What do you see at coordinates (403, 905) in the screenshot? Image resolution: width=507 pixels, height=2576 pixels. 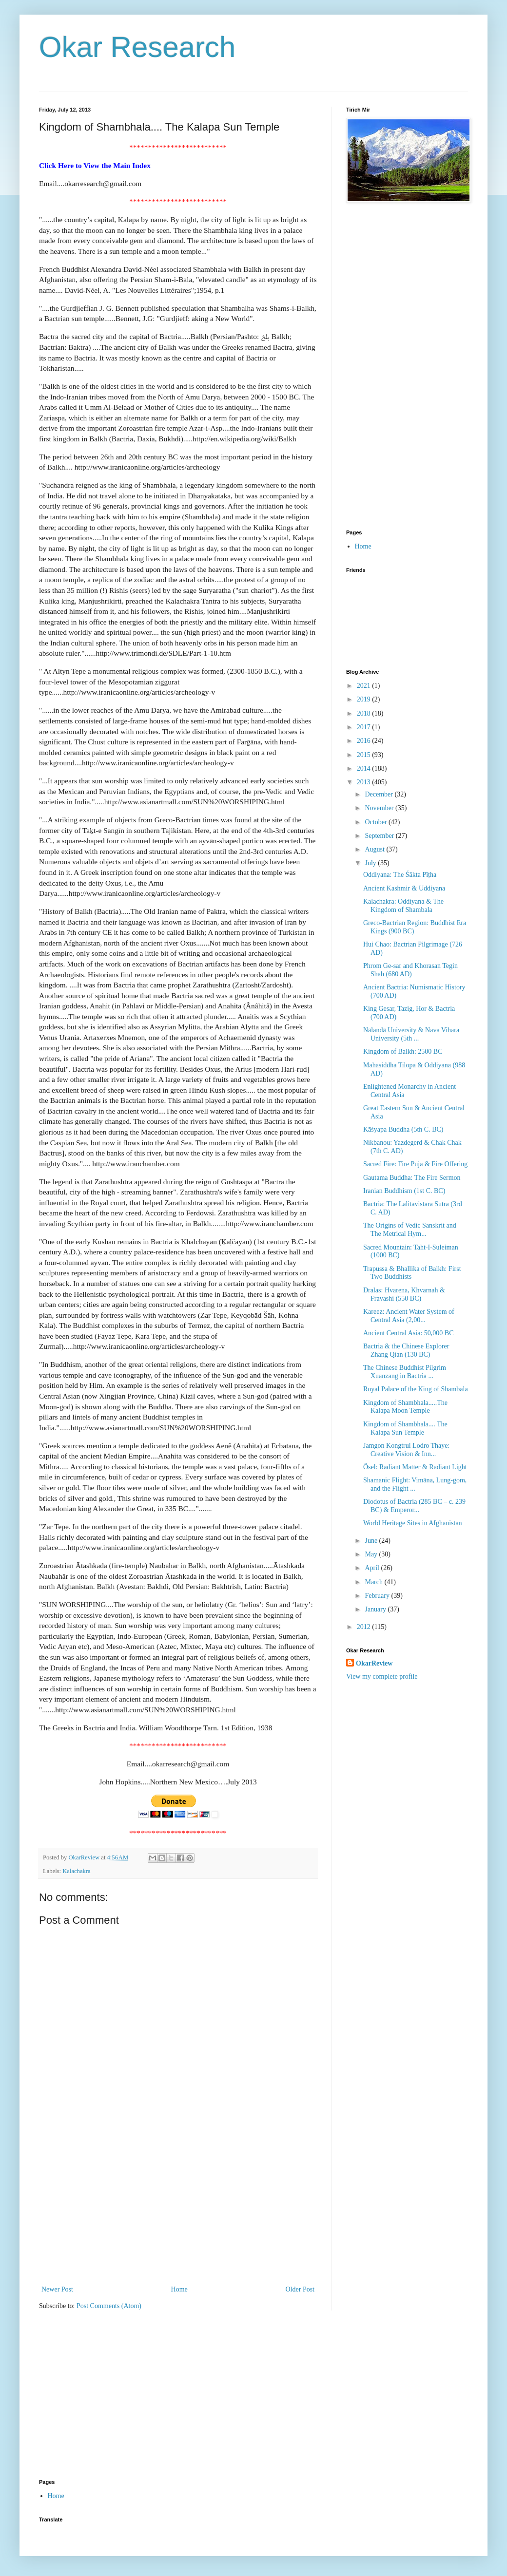 I see `Kalachakra: Oddiyana & The Kingdom of Shambala` at bounding box center [403, 905].